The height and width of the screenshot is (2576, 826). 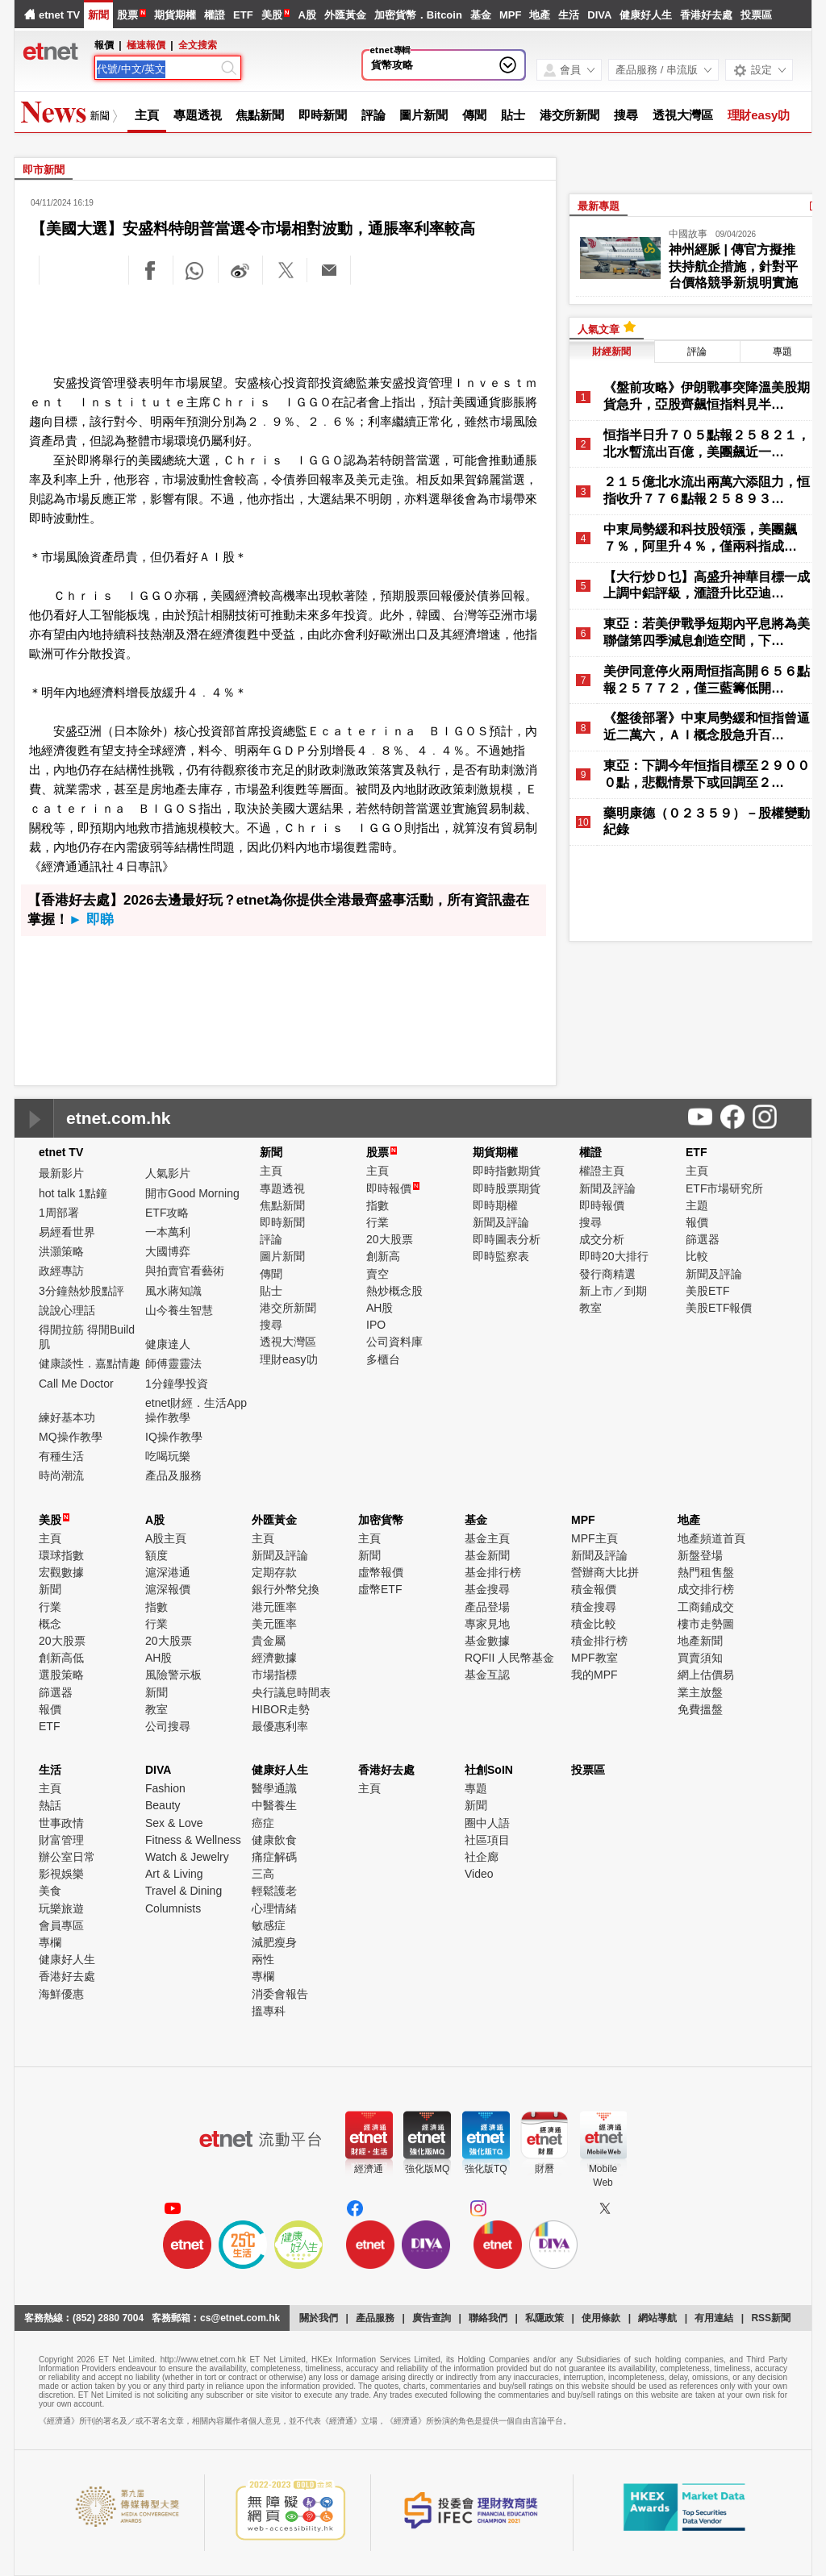 What do you see at coordinates (392, 65) in the screenshot?
I see `貨幣攻略` at bounding box center [392, 65].